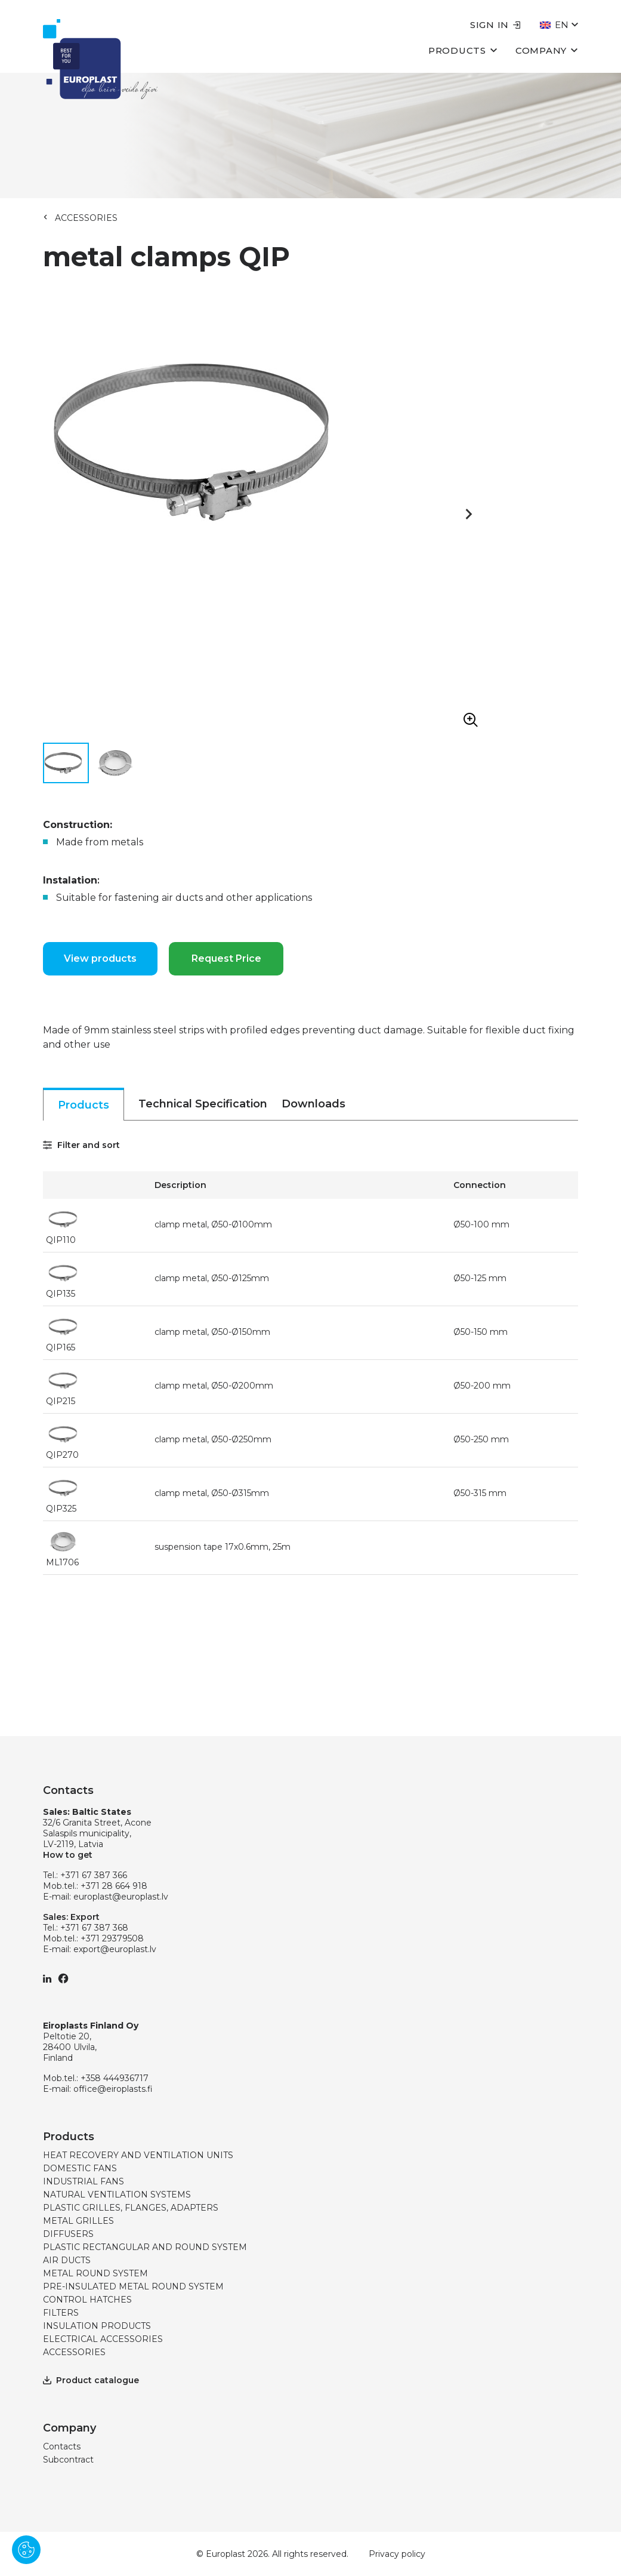 This screenshot has width=621, height=2576. I want to click on INSULATION PRODUCTS, so click(97, 2325).